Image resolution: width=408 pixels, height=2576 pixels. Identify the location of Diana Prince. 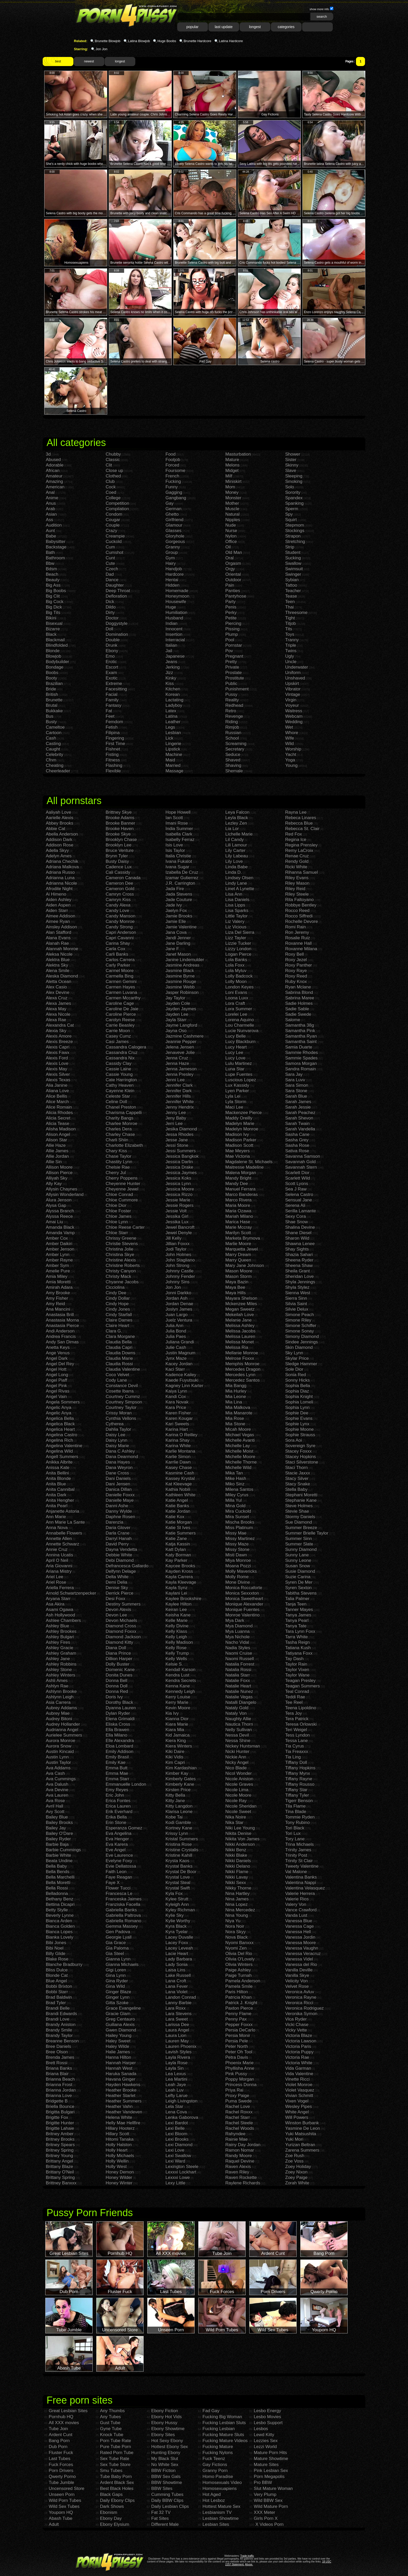
(118, 1653).